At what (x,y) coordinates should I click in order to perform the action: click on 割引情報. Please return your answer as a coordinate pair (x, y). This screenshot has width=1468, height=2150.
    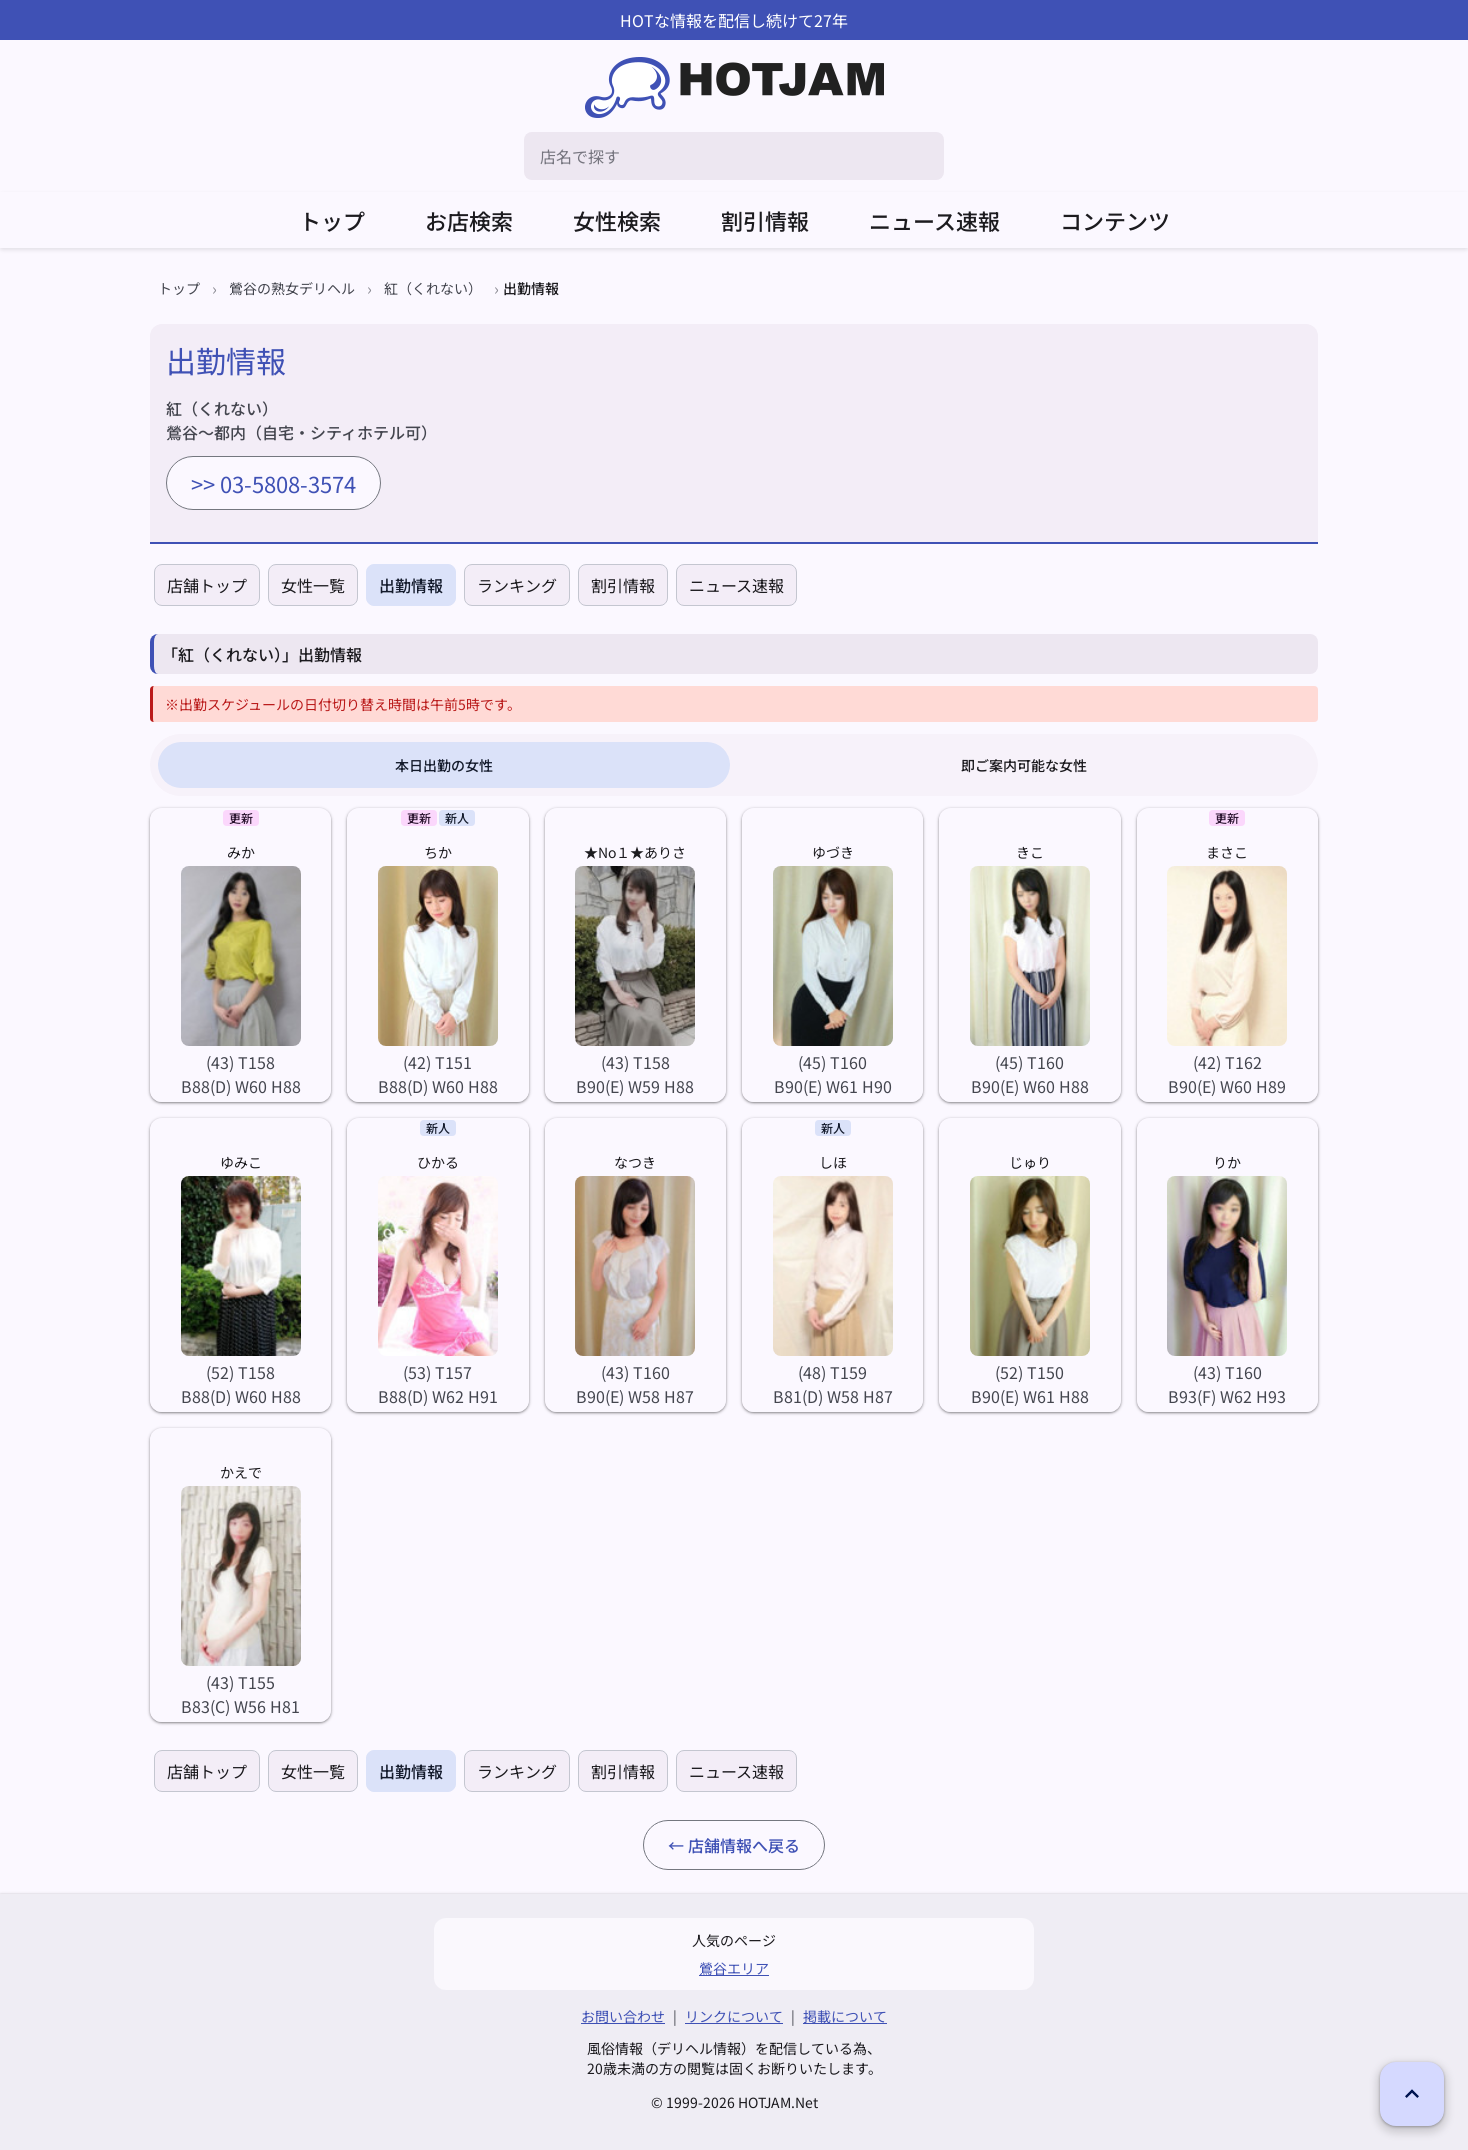
    Looking at the image, I should click on (765, 220).